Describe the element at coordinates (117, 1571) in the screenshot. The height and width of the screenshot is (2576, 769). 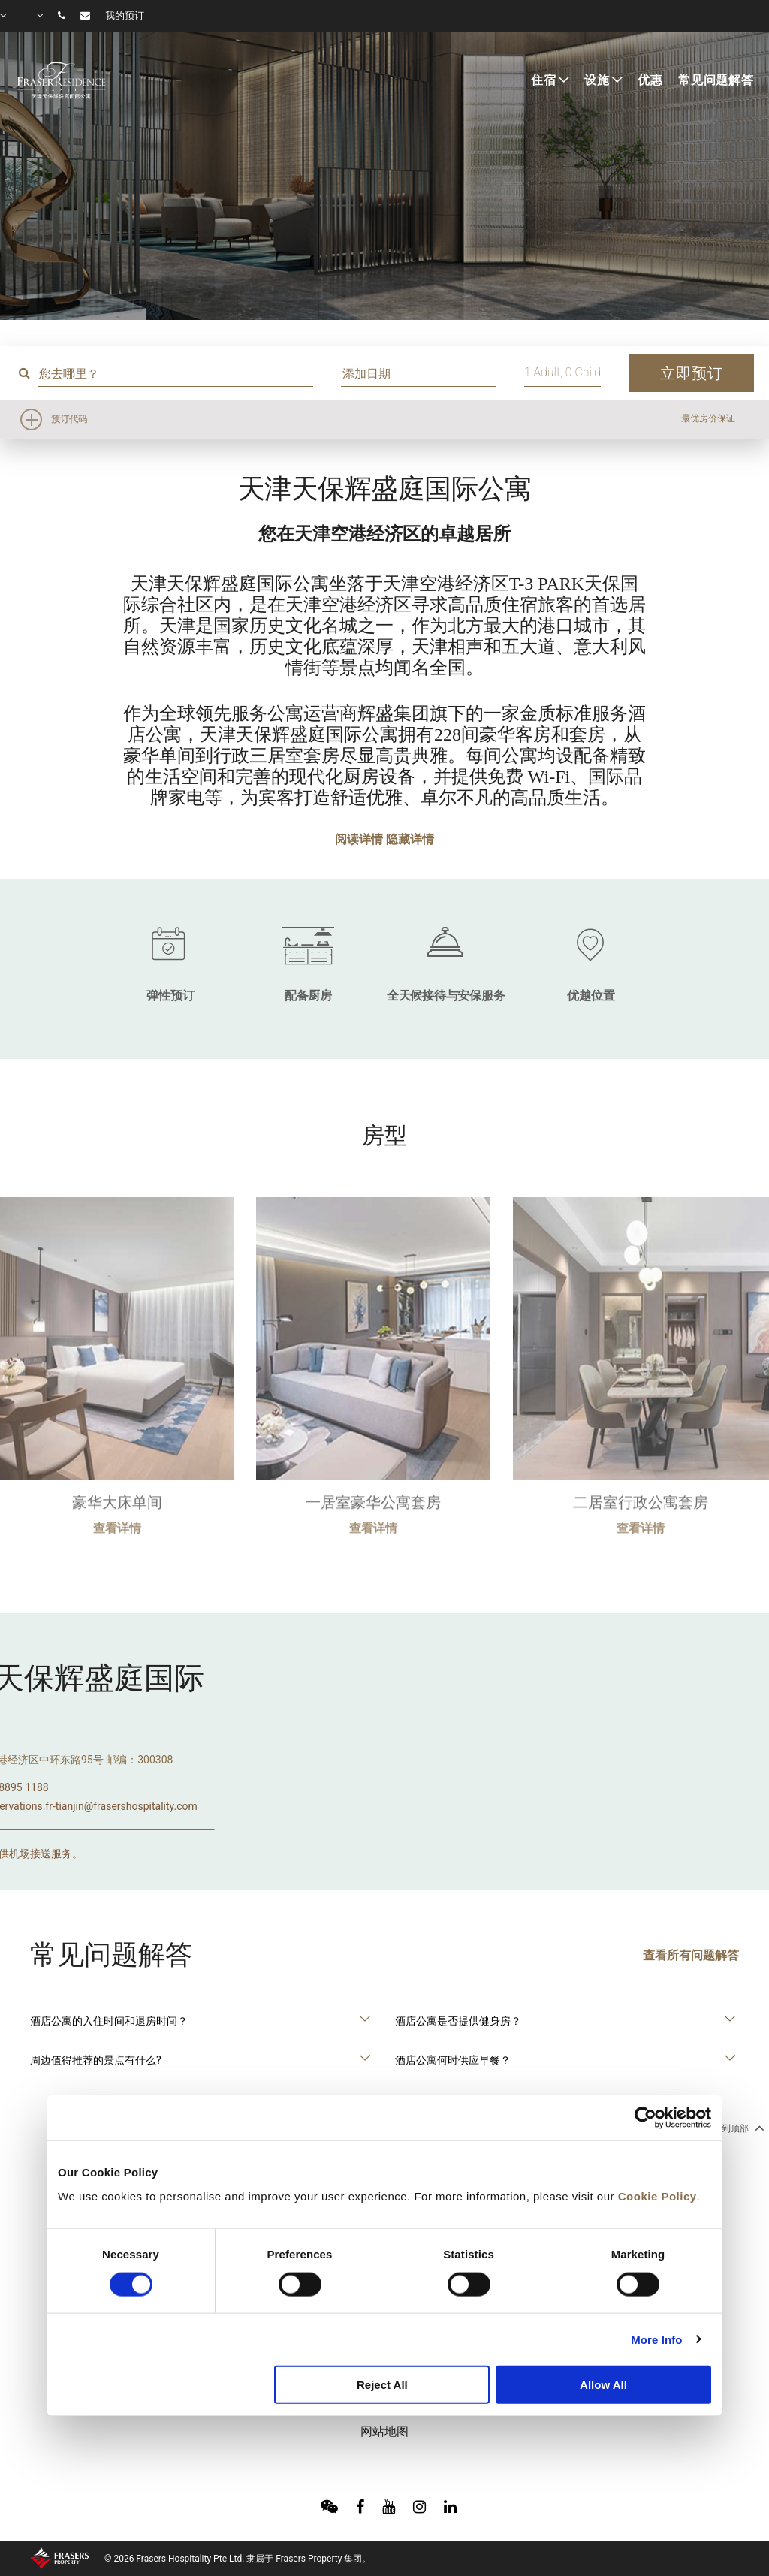
I see `查看详情` at that location.